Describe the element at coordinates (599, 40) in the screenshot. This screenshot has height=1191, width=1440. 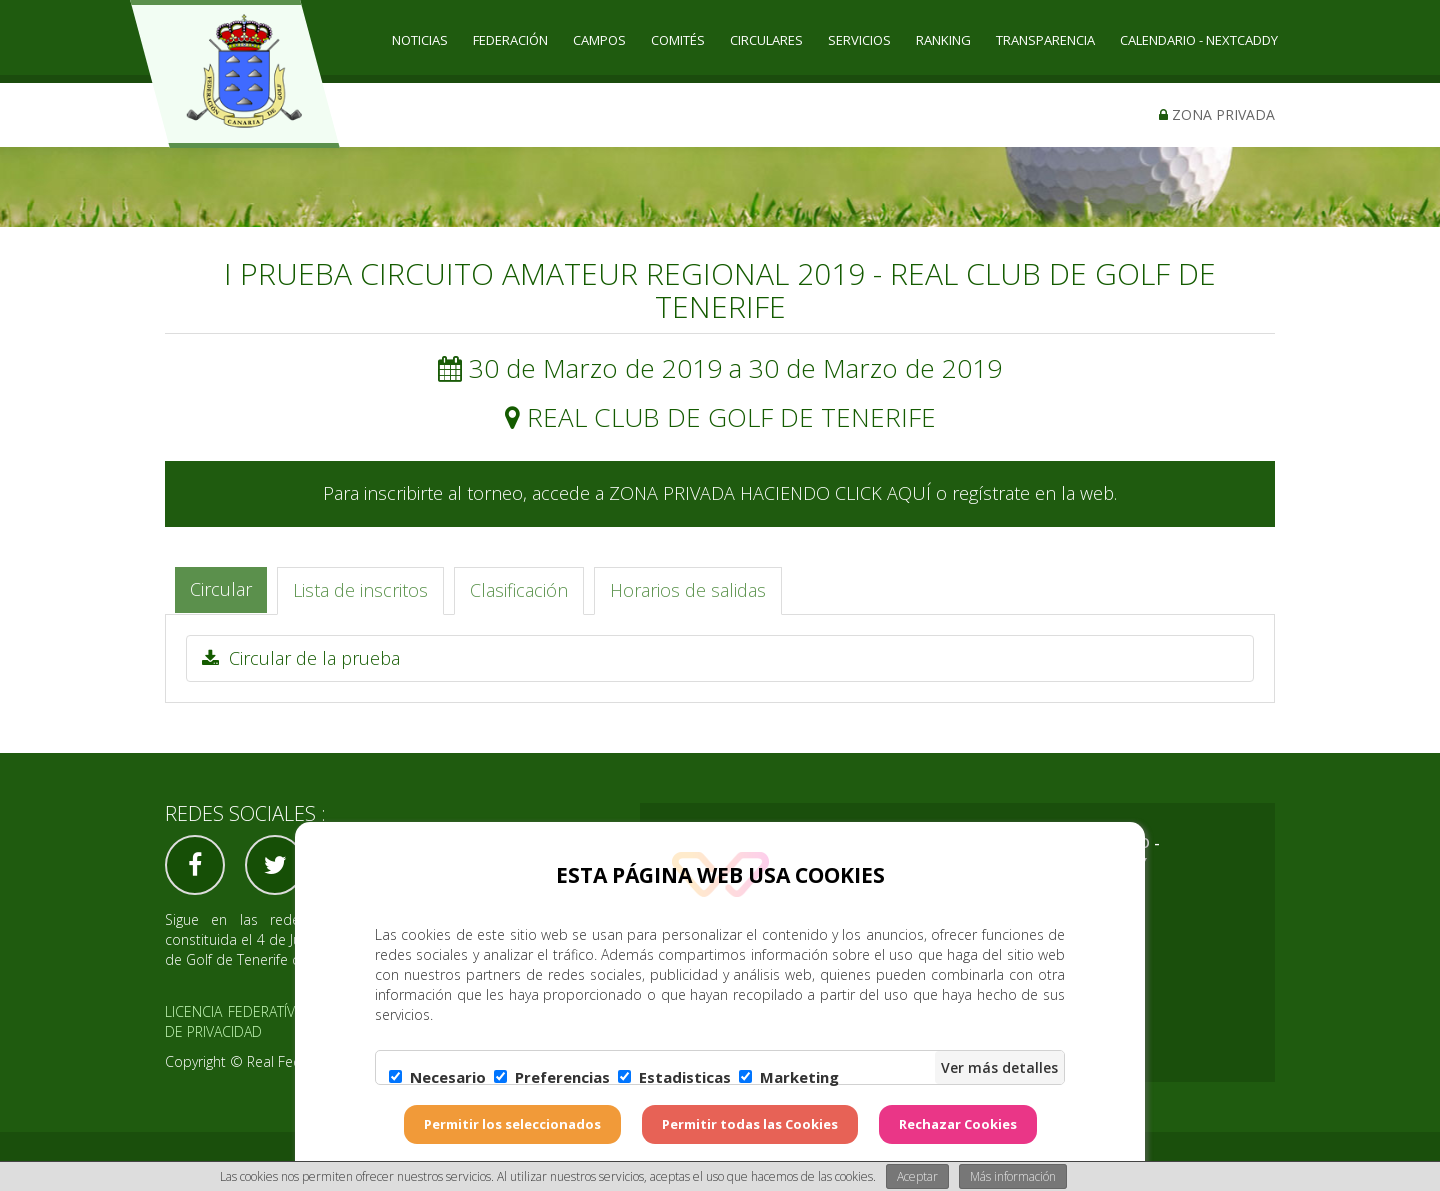
I see `CAMPOS` at that location.